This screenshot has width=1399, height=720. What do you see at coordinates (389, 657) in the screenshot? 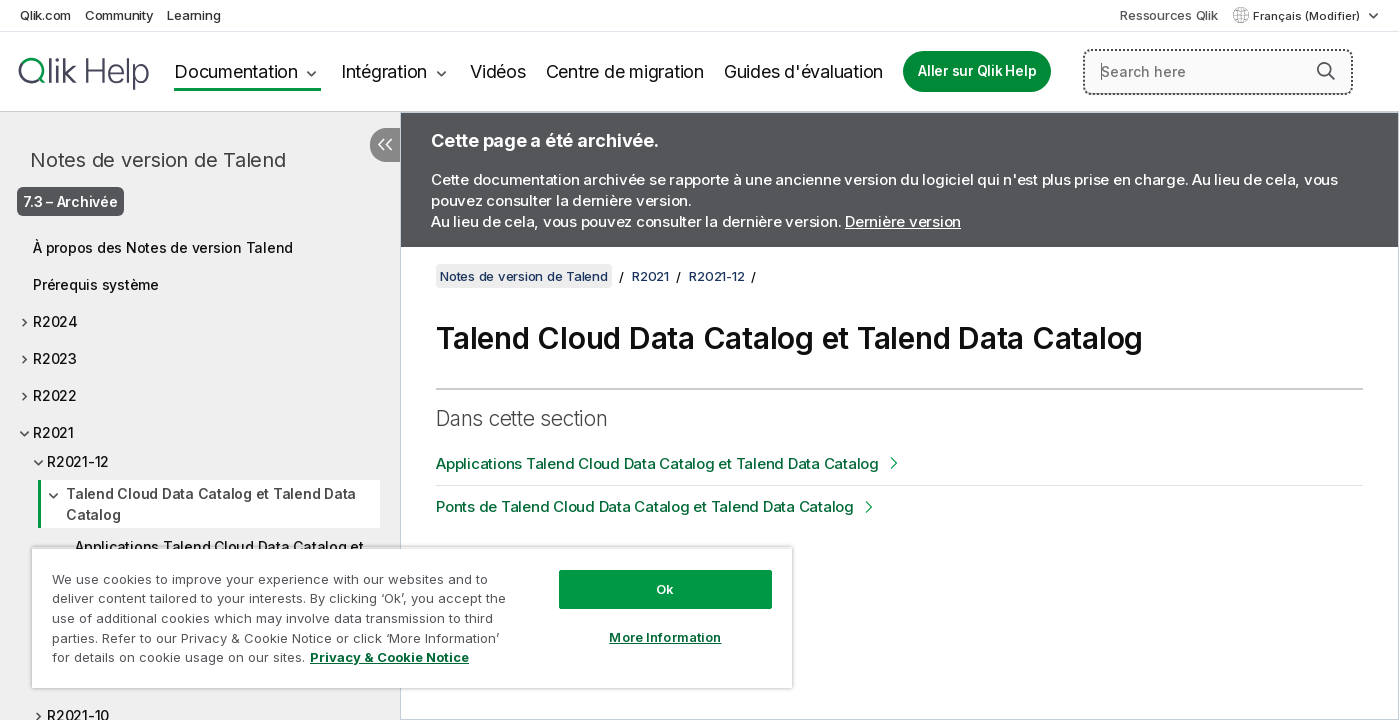
I see `Privacy & Cookie Notice [More information about your privacy, opens in a new tab]` at bounding box center [389, 657].